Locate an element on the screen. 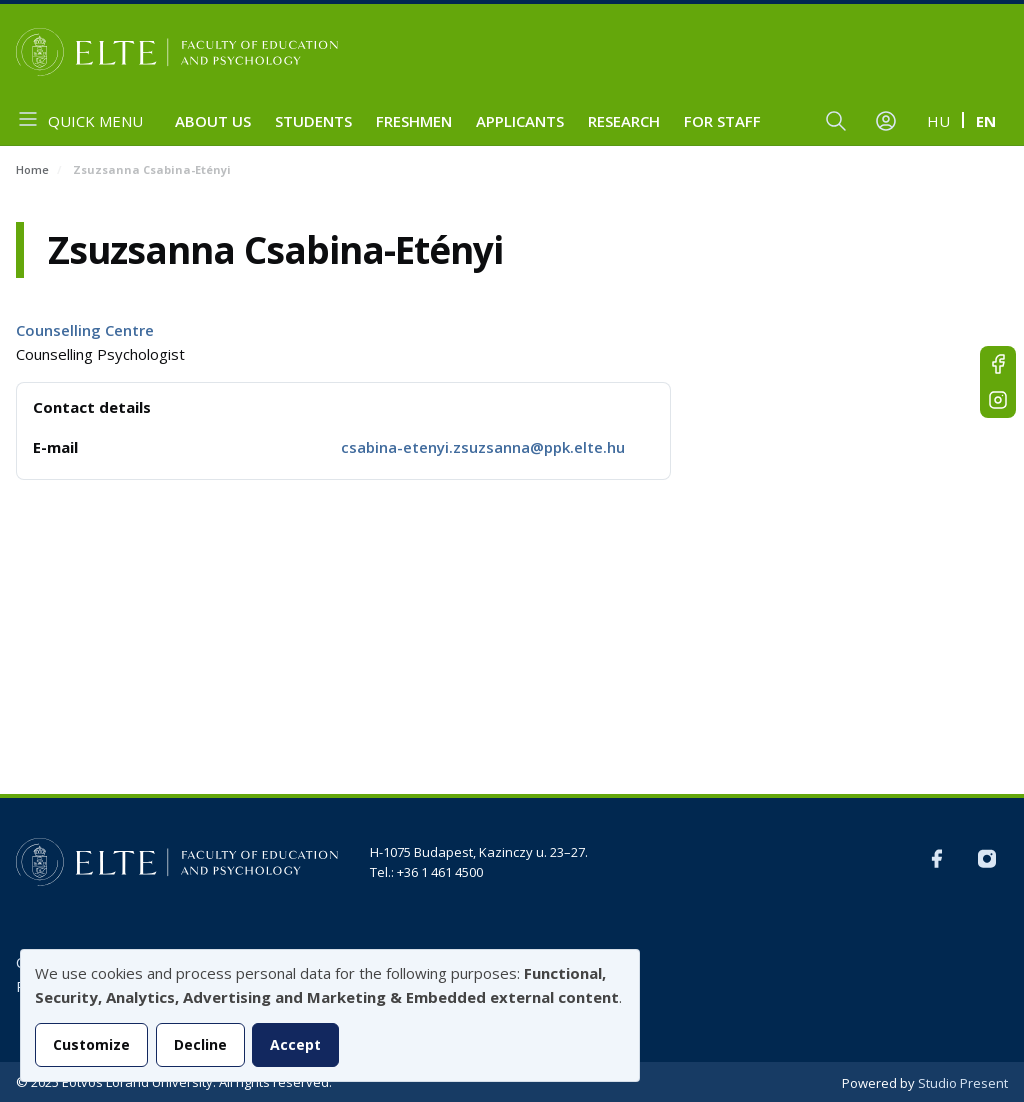 The image size is (1024, 1102). Accept is located at coordinates (295, 1044).